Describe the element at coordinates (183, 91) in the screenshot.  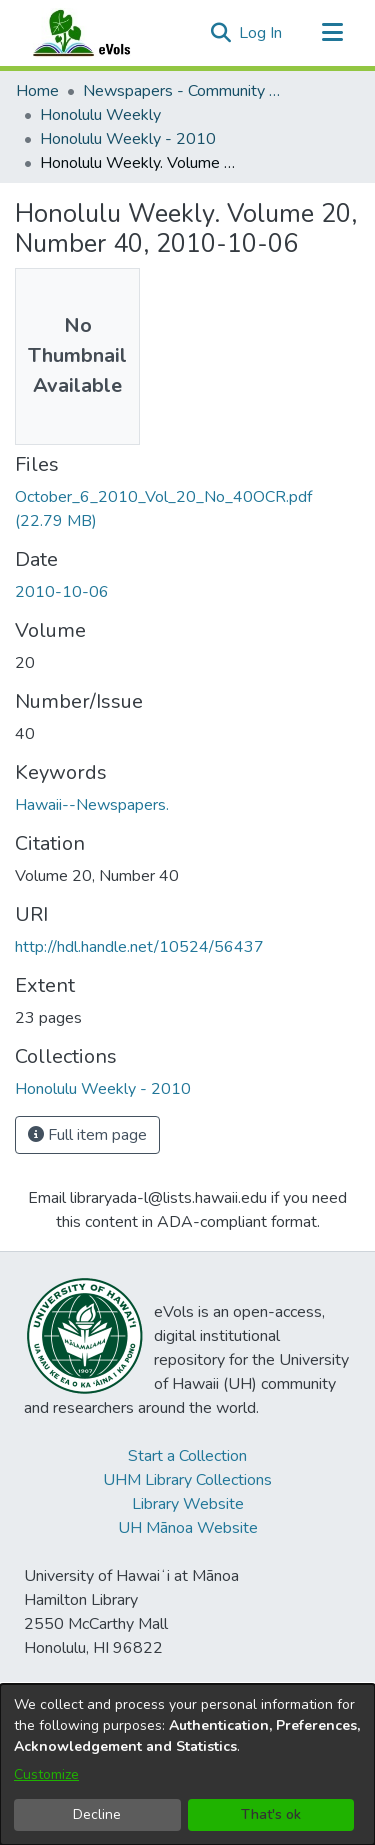
I see `Newspapers - Community and Alternative [link]` at that location.